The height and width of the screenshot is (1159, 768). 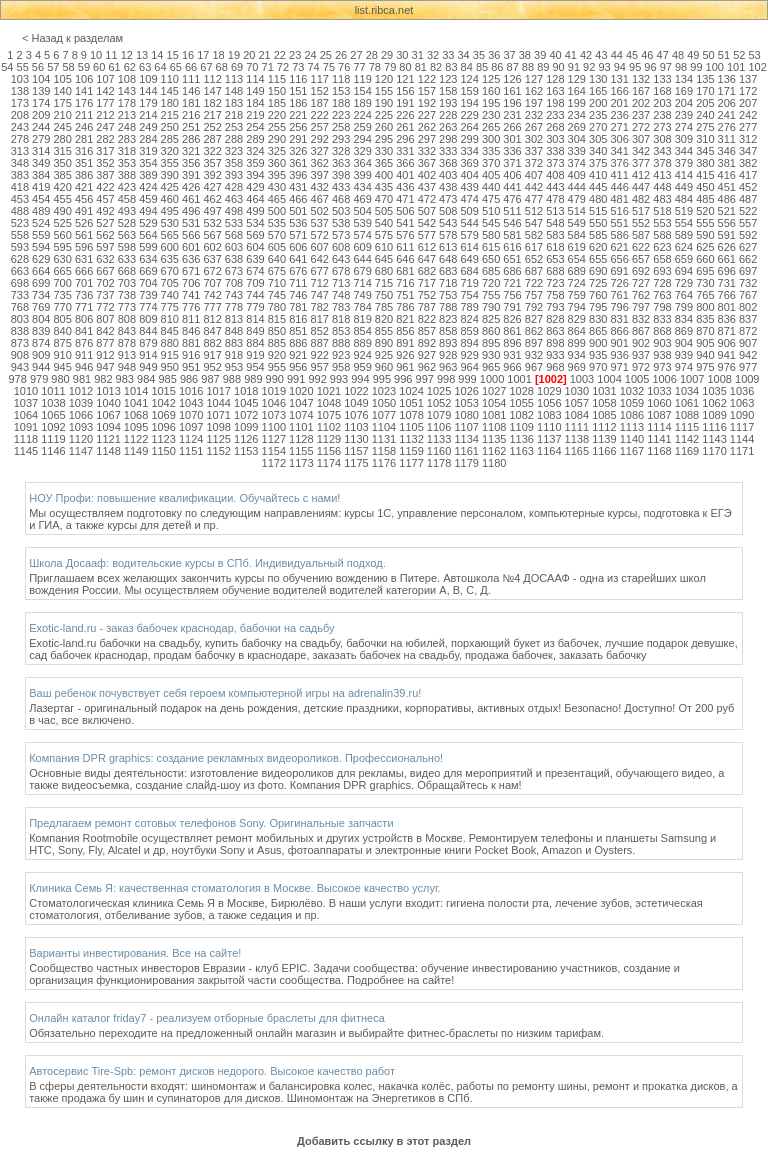 What do you see at coordinates (148, 187) in the screenshot?
I see `424` at bounding box center [148, 187].